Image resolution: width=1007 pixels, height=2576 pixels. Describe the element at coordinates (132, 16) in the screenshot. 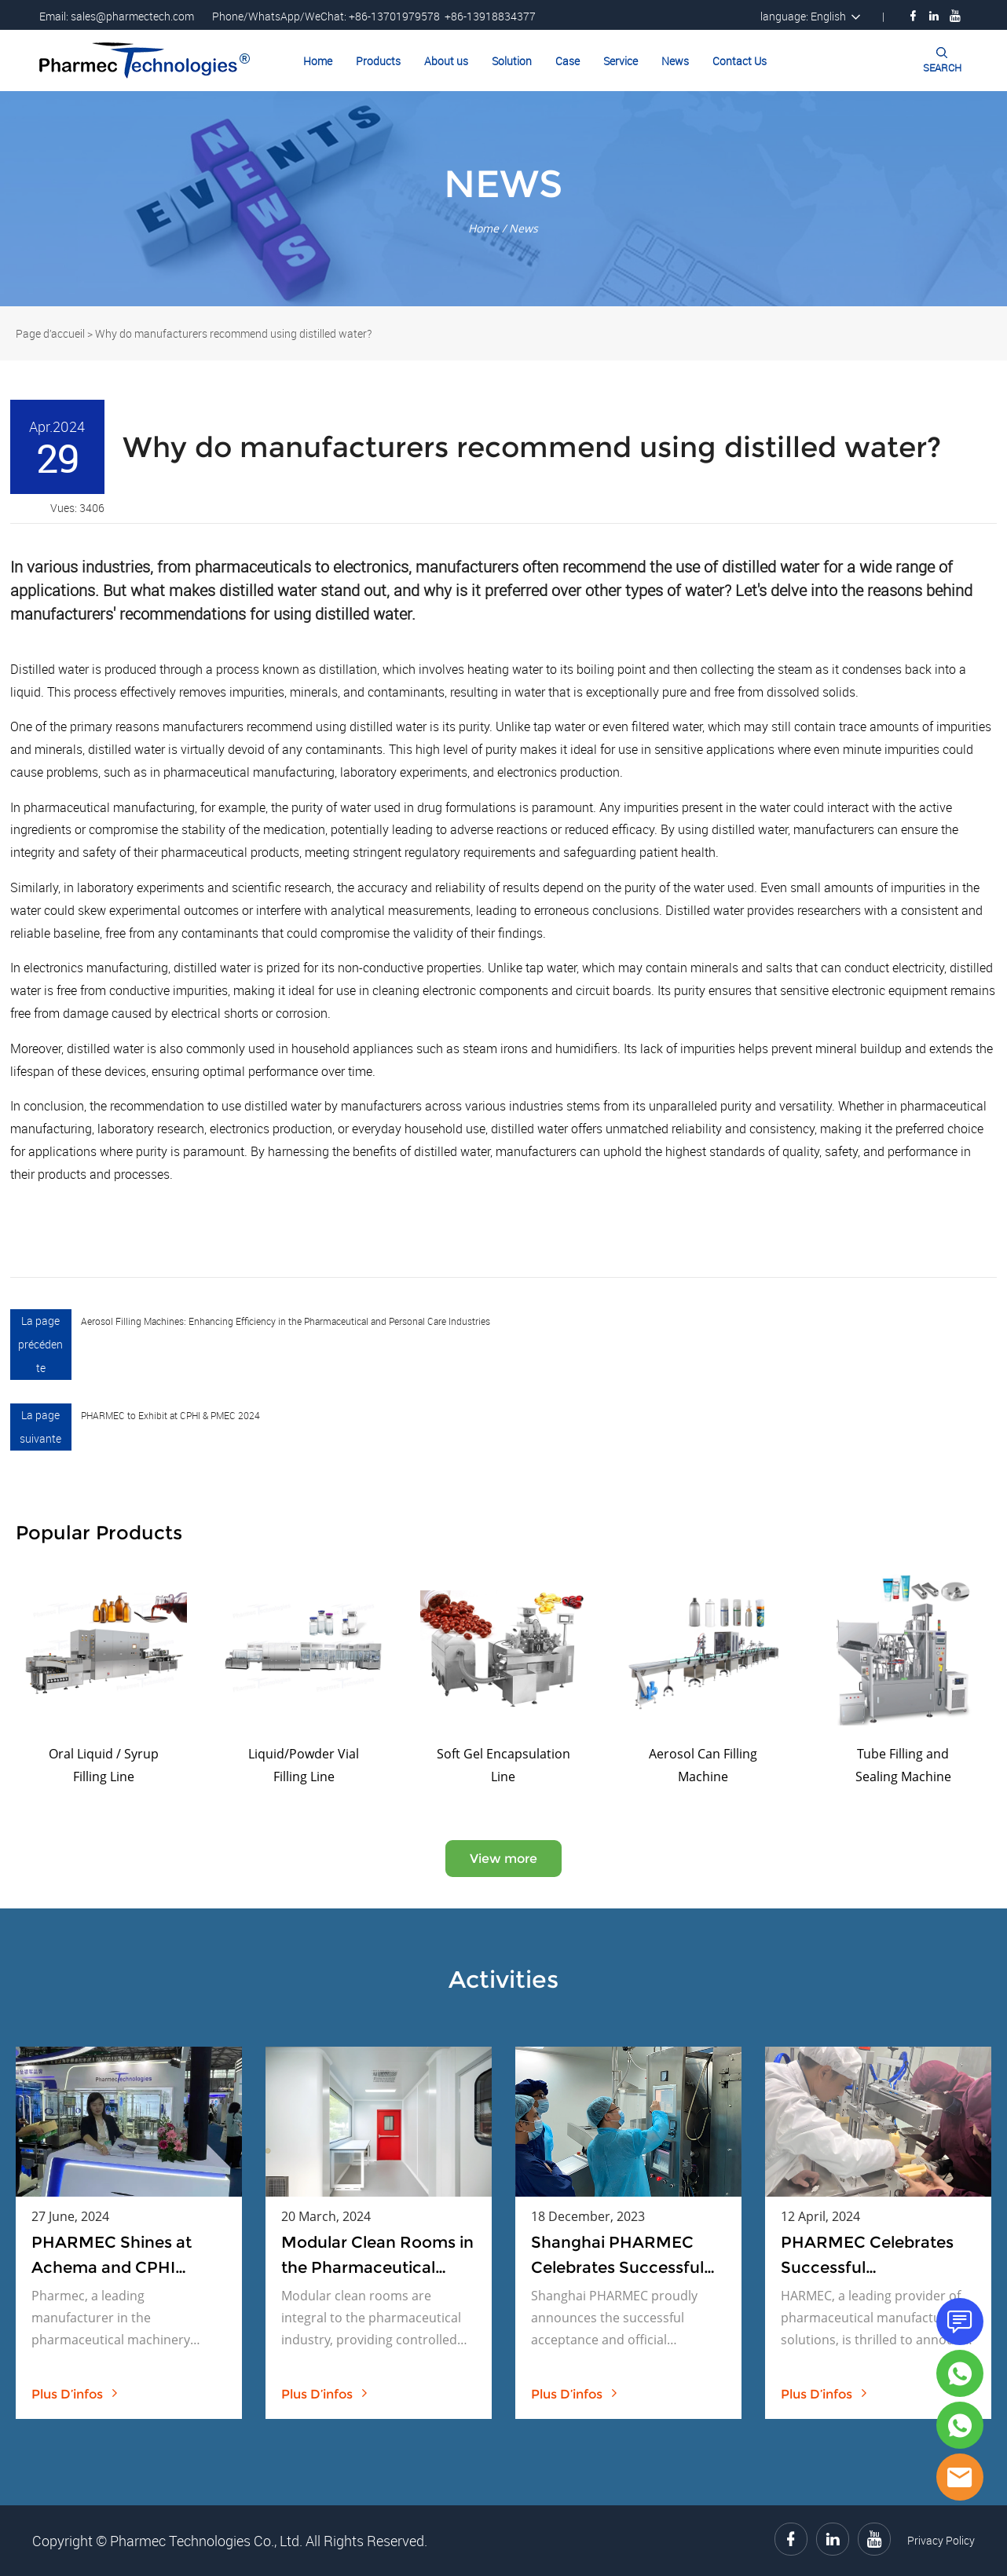

I see `sales@pharmectech.com` at that location.